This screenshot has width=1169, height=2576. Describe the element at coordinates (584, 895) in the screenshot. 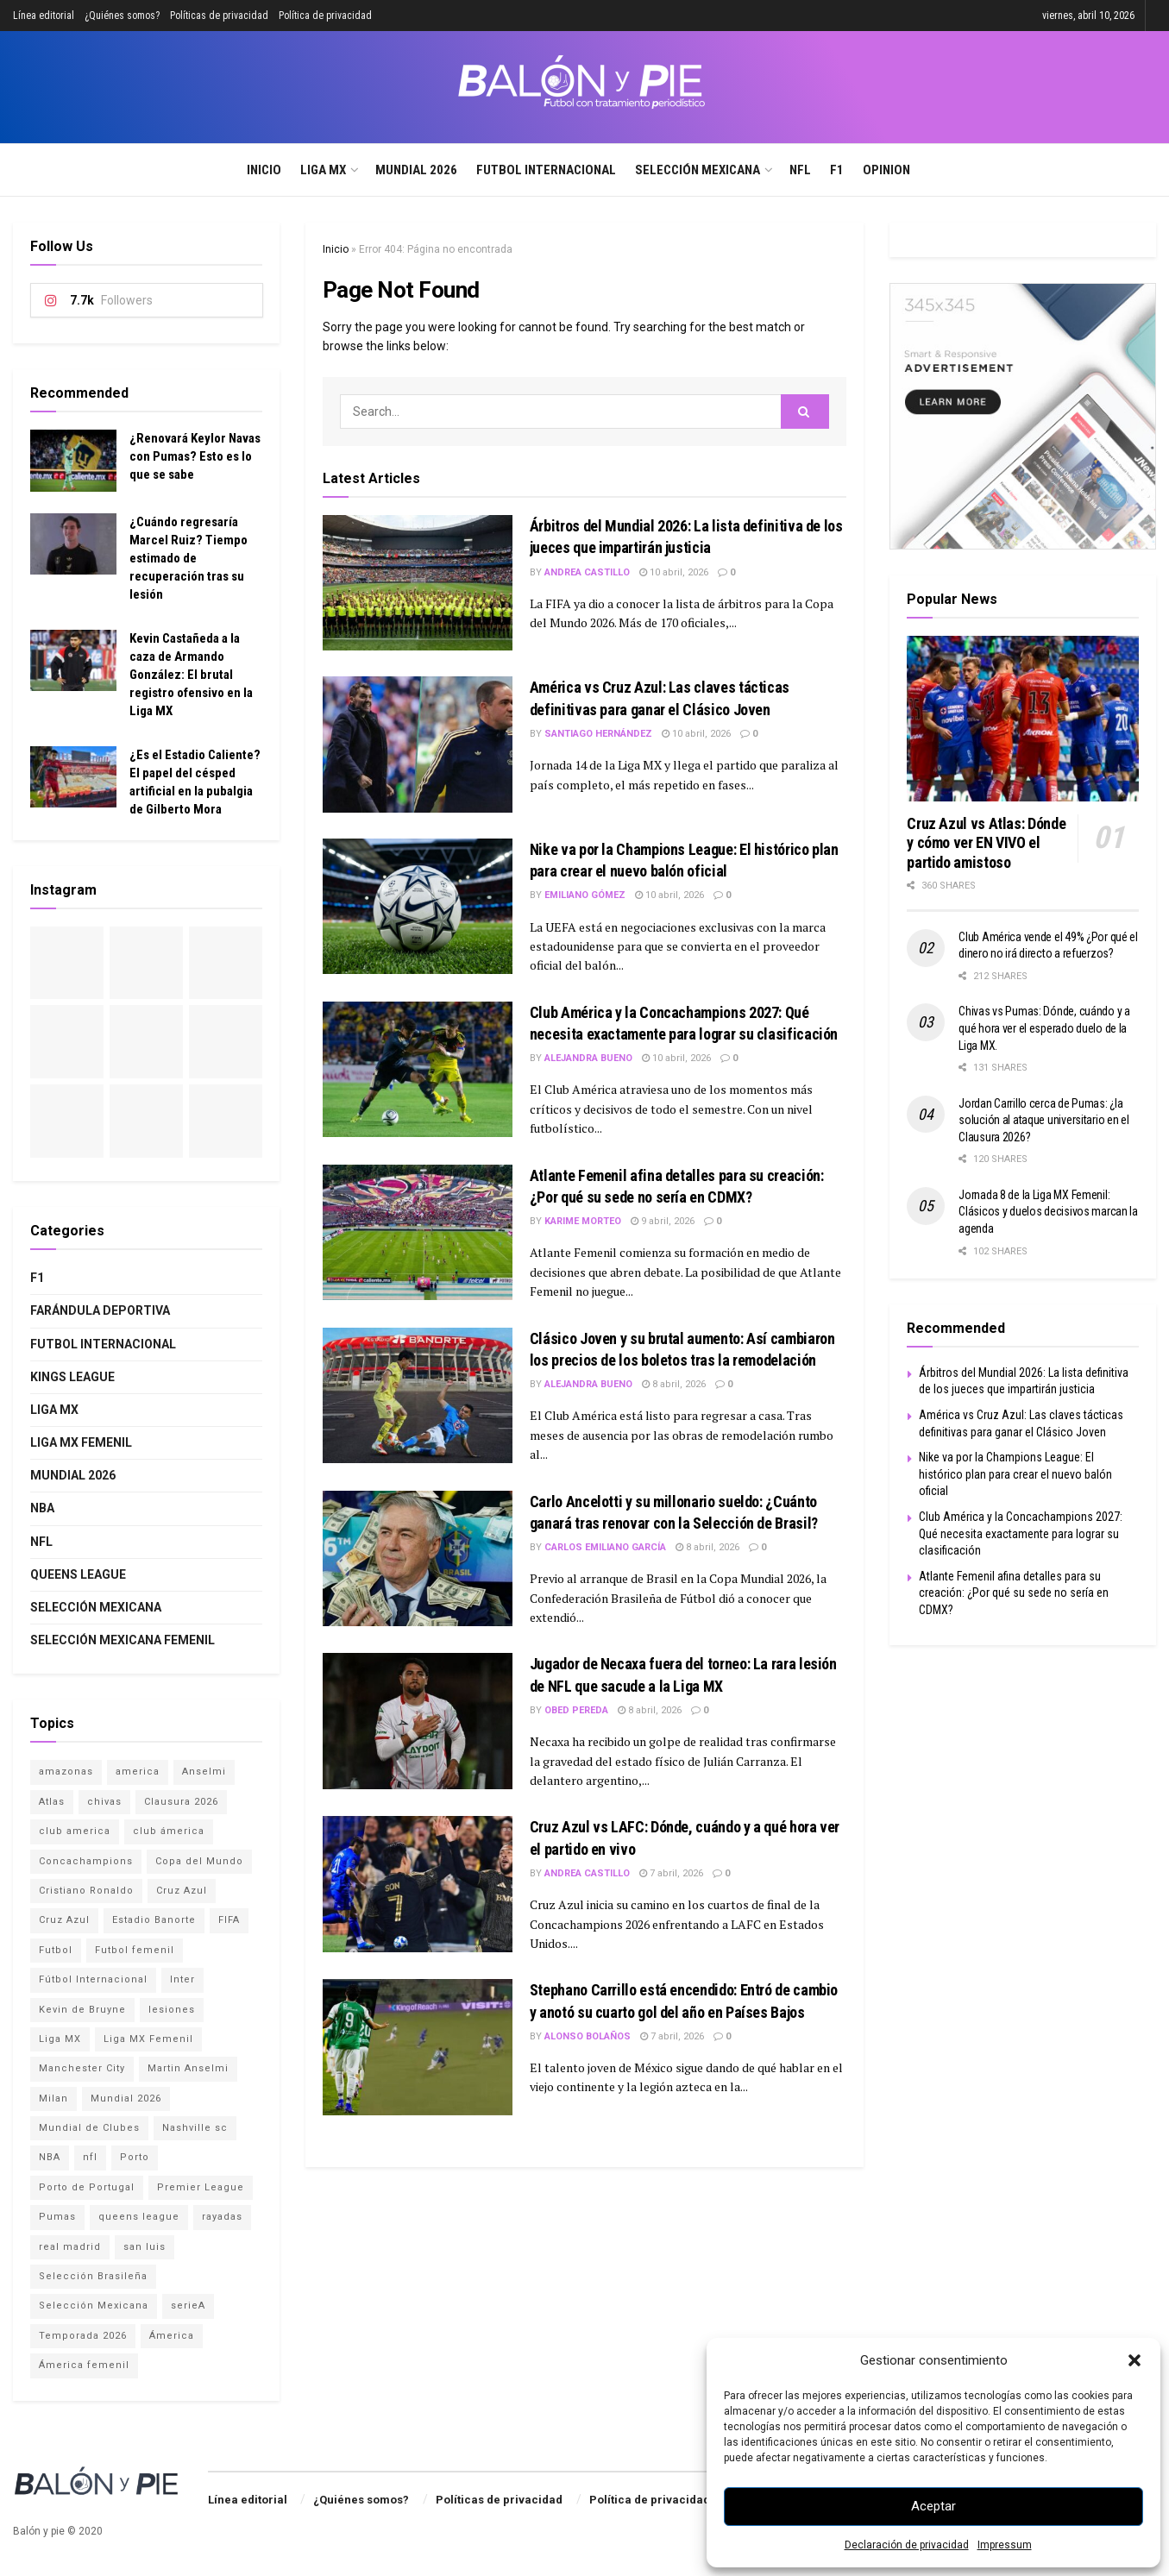

I see `Emiliano Gómez` at that location.